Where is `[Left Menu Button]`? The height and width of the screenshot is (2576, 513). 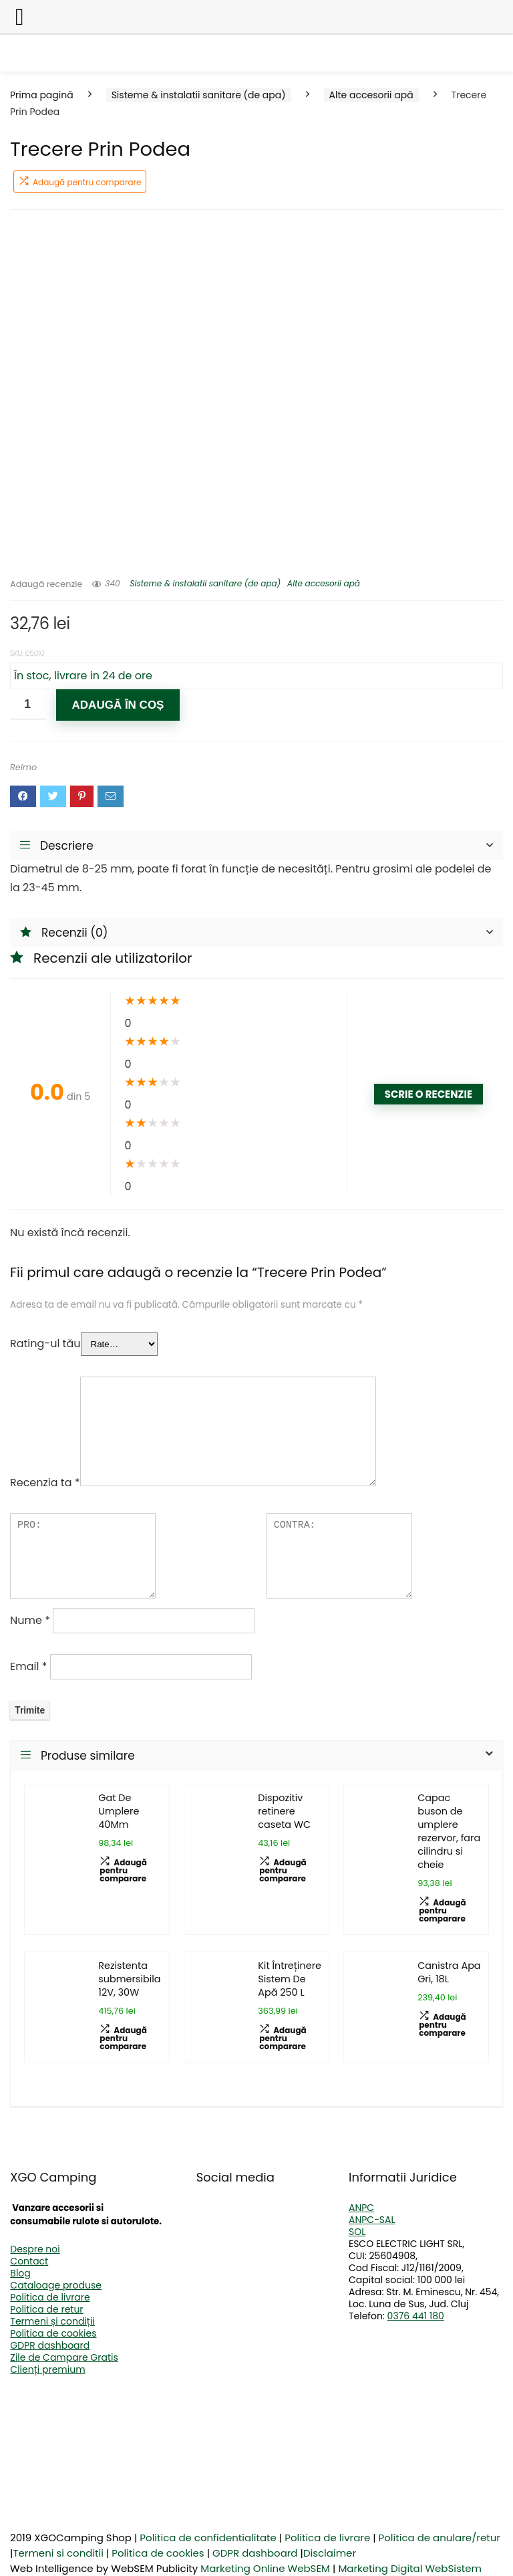 [Left Menu Button] is located at coordinates (19, 17).